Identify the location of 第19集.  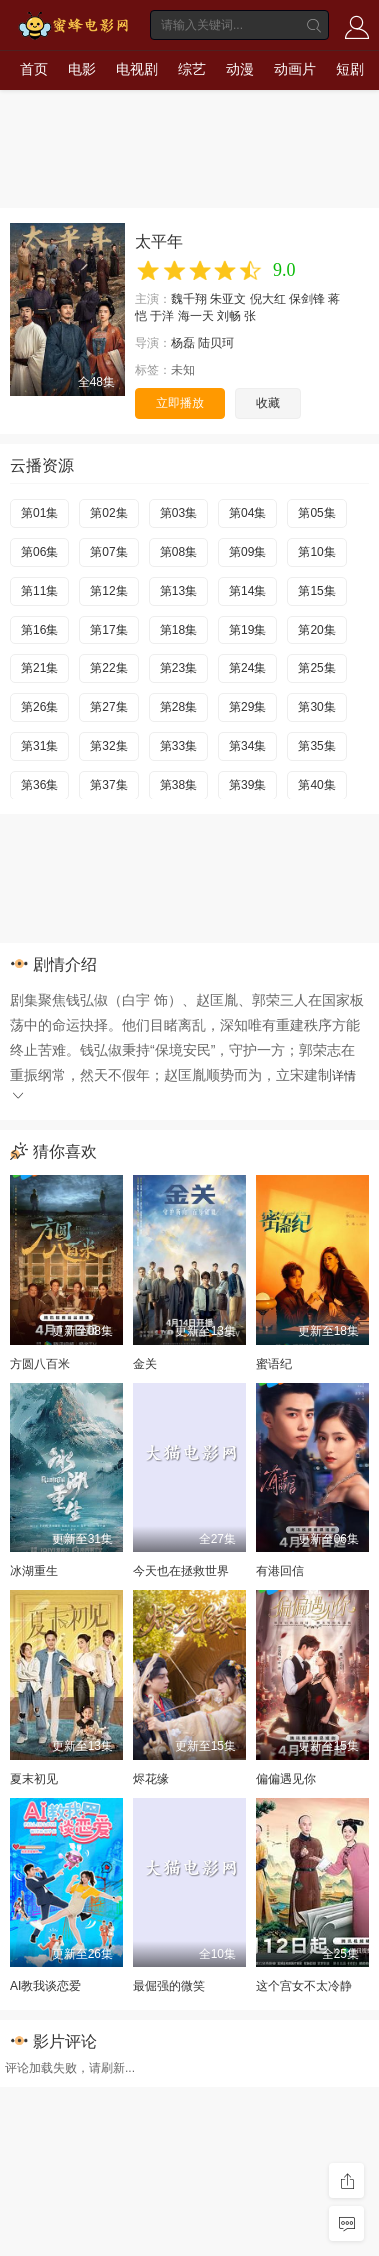
(247, 630).